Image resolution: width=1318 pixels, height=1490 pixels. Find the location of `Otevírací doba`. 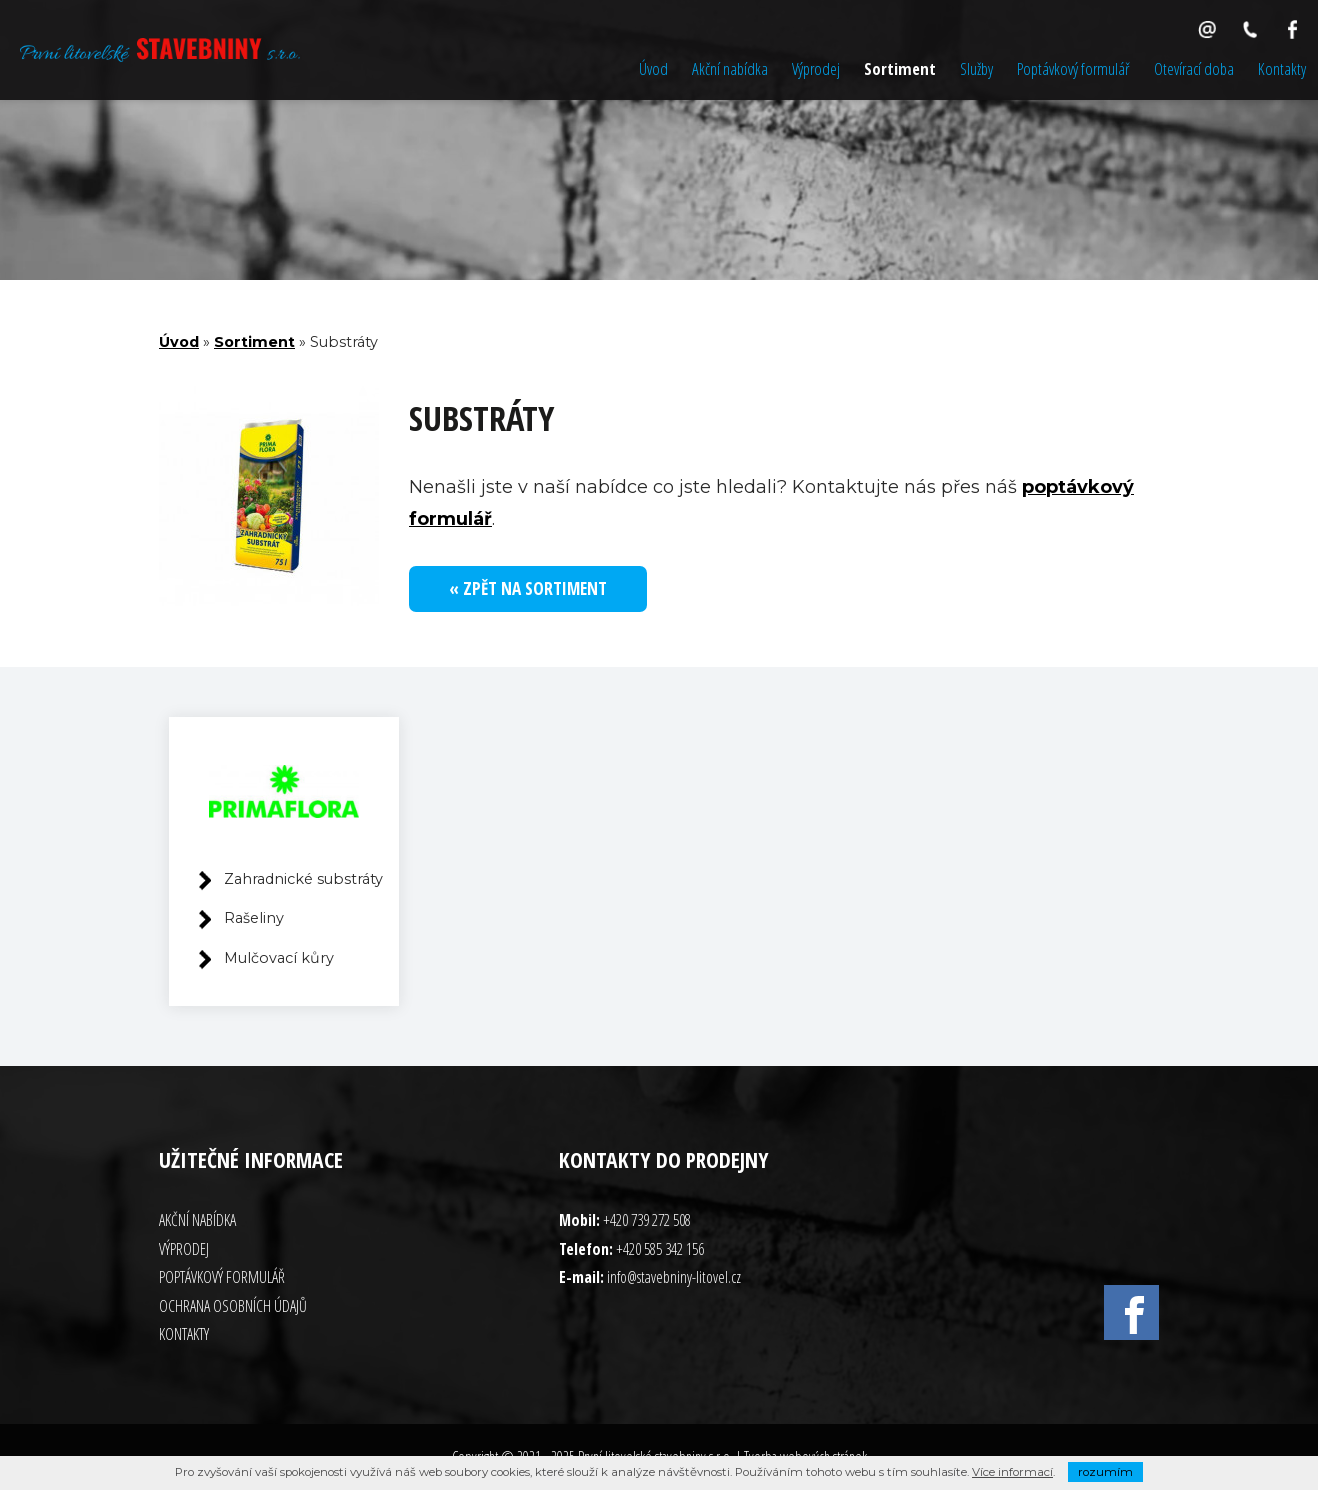

Otevírací doba is located at coordinates (1194, 68).